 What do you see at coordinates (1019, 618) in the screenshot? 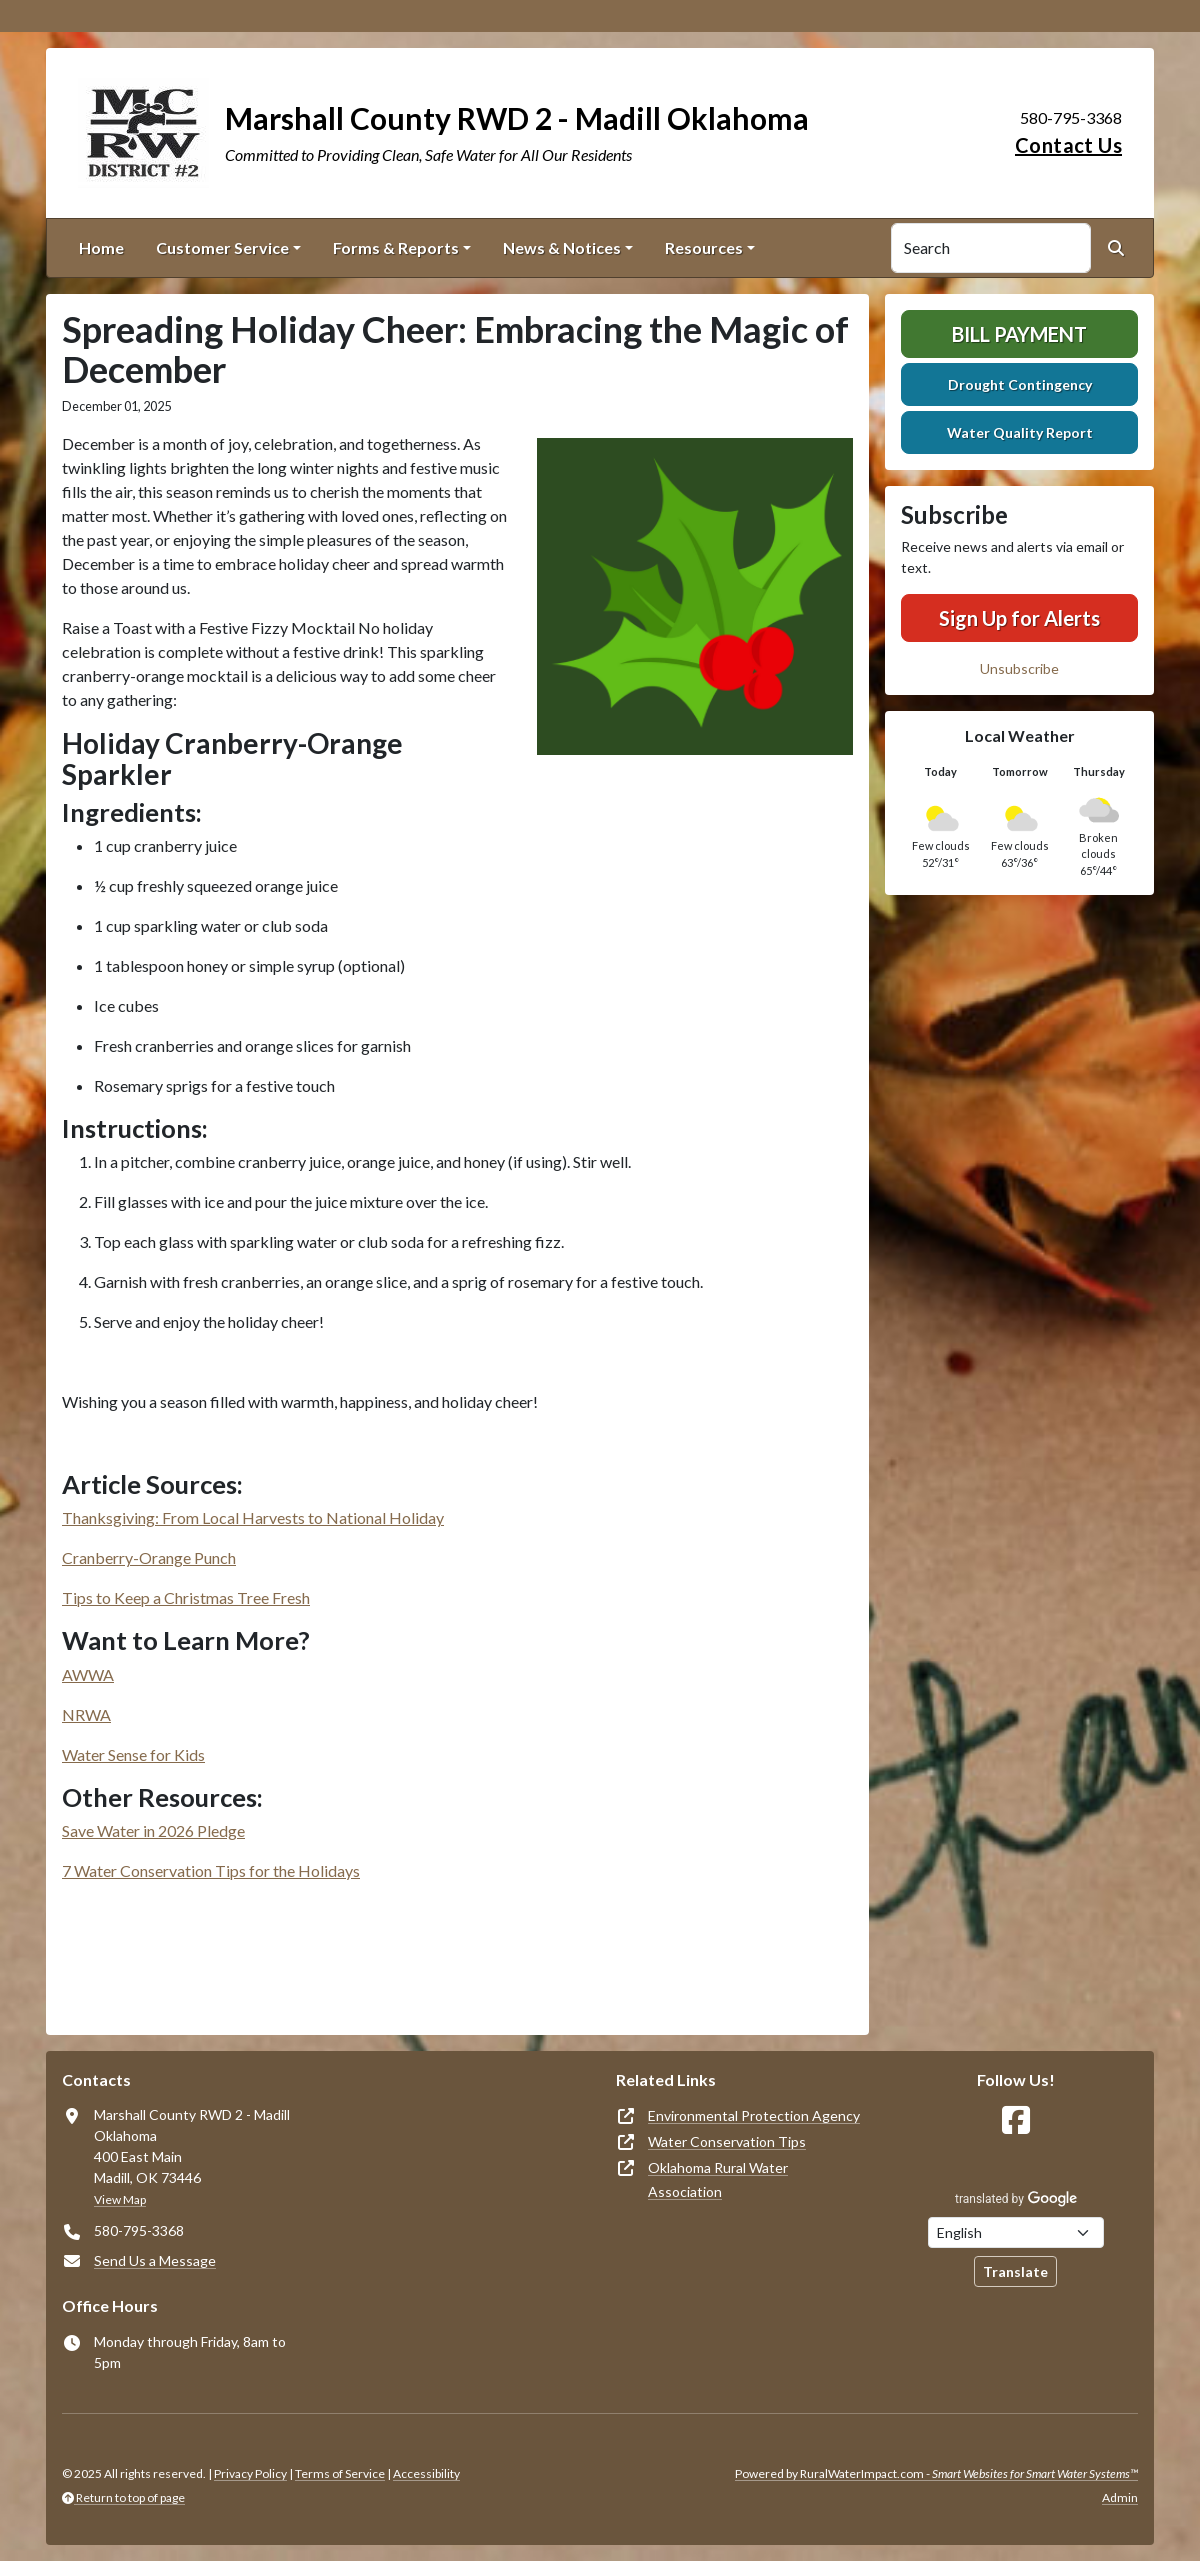
I see `Sign Up for Alerts` at bounding box center [1019, 618].